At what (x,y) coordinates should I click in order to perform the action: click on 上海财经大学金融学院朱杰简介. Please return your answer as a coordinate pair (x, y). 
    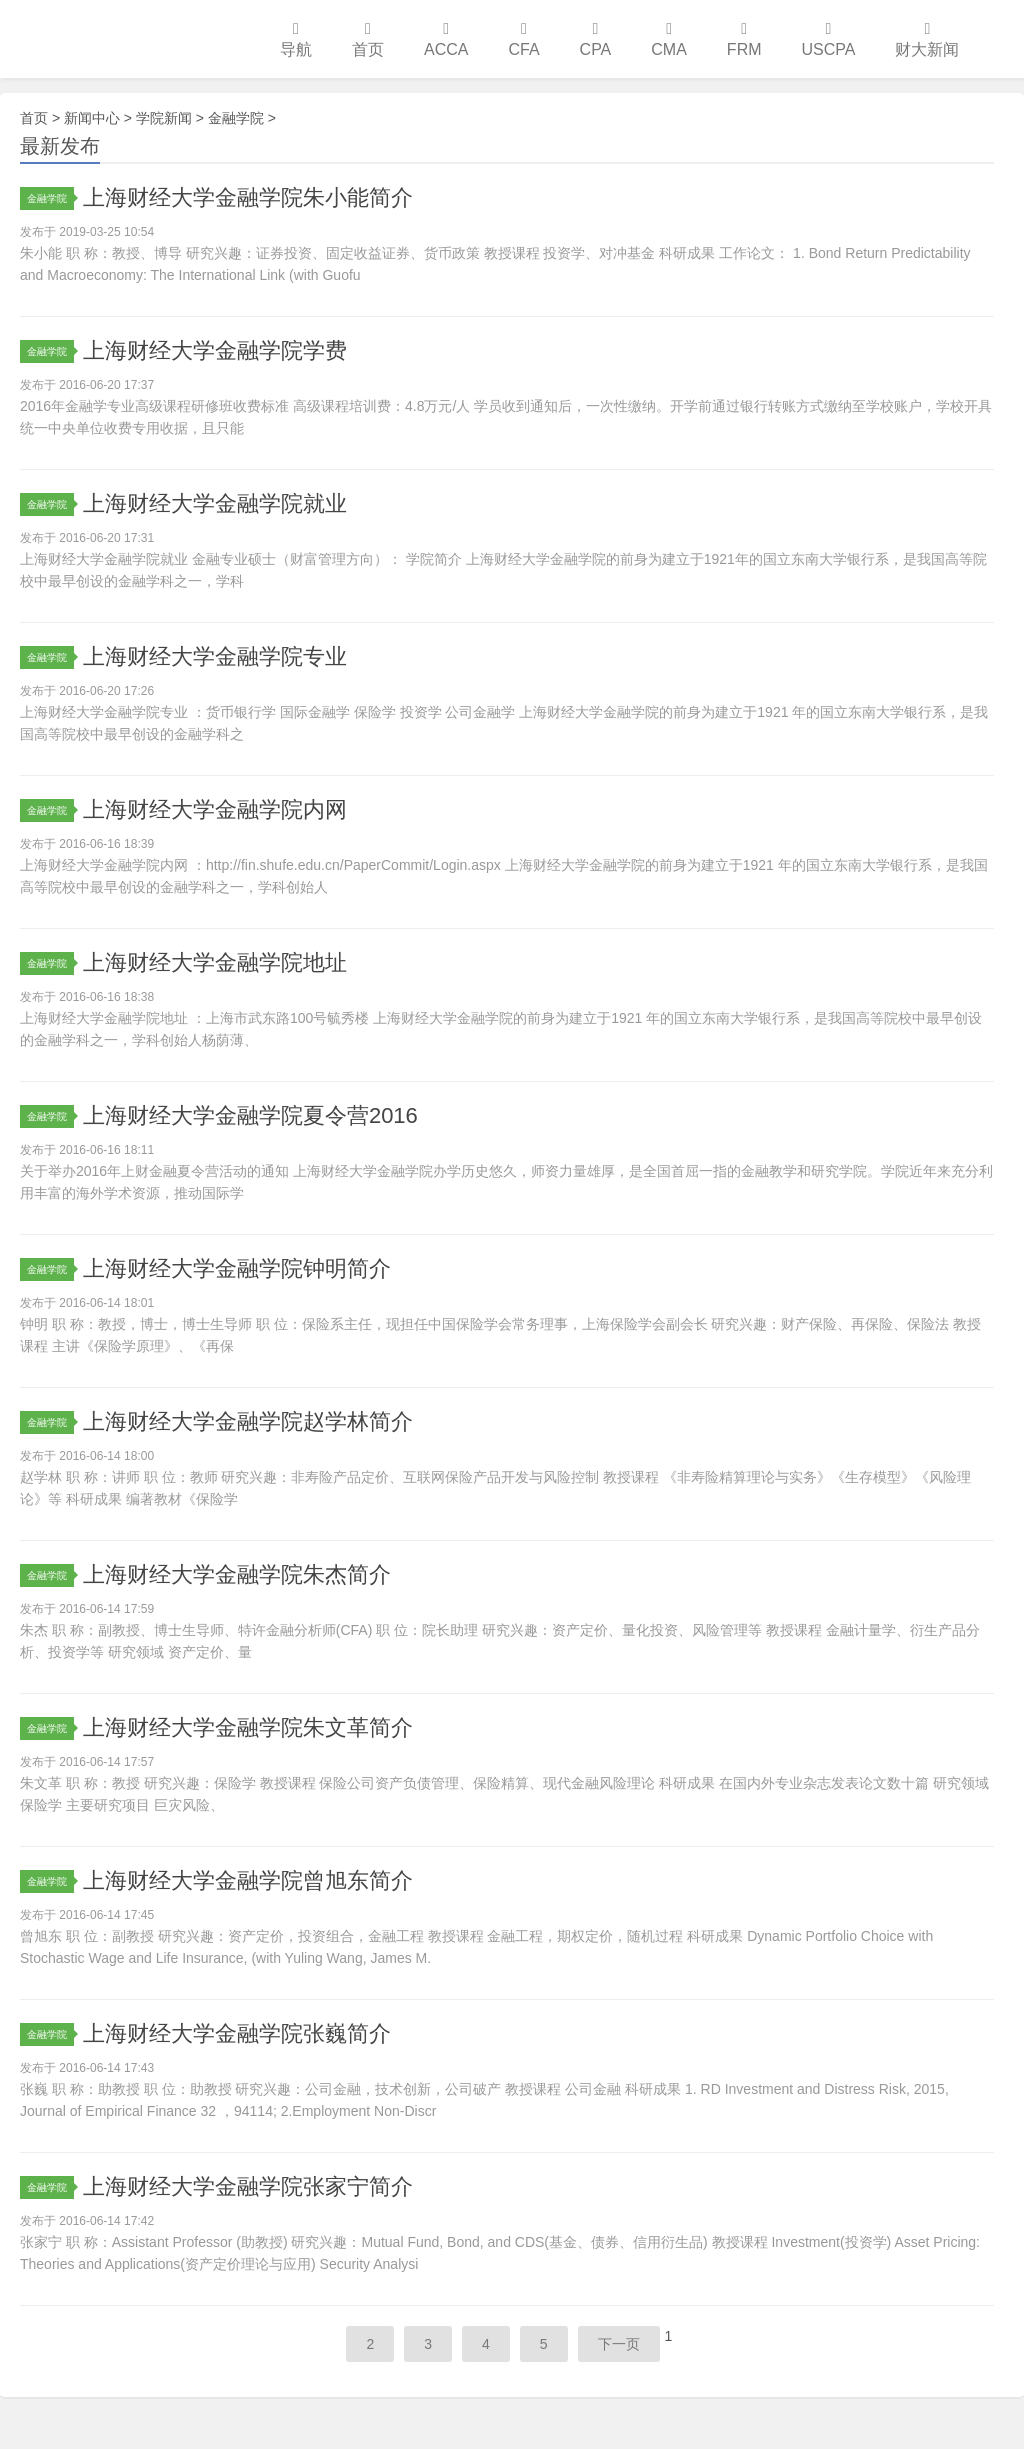
    Looking at the image, I should click on (237, 1574).